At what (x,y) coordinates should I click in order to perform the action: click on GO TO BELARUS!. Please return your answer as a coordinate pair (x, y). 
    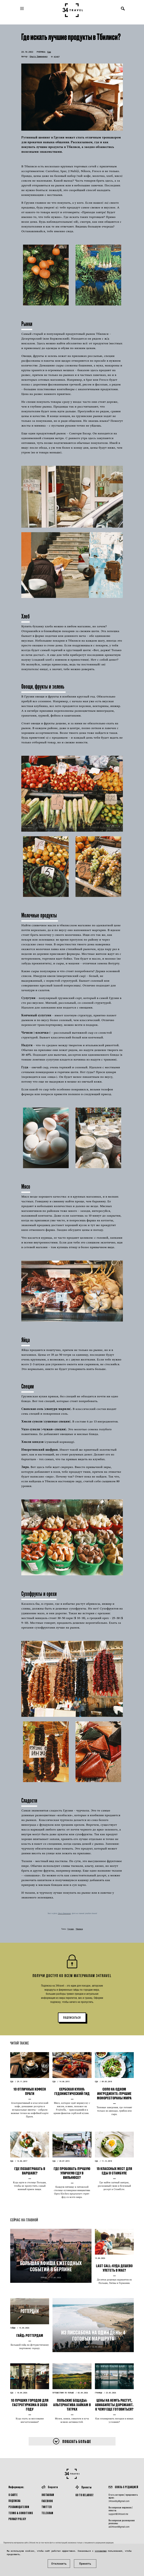
    Looking at the image, I should click on (84, 2495).